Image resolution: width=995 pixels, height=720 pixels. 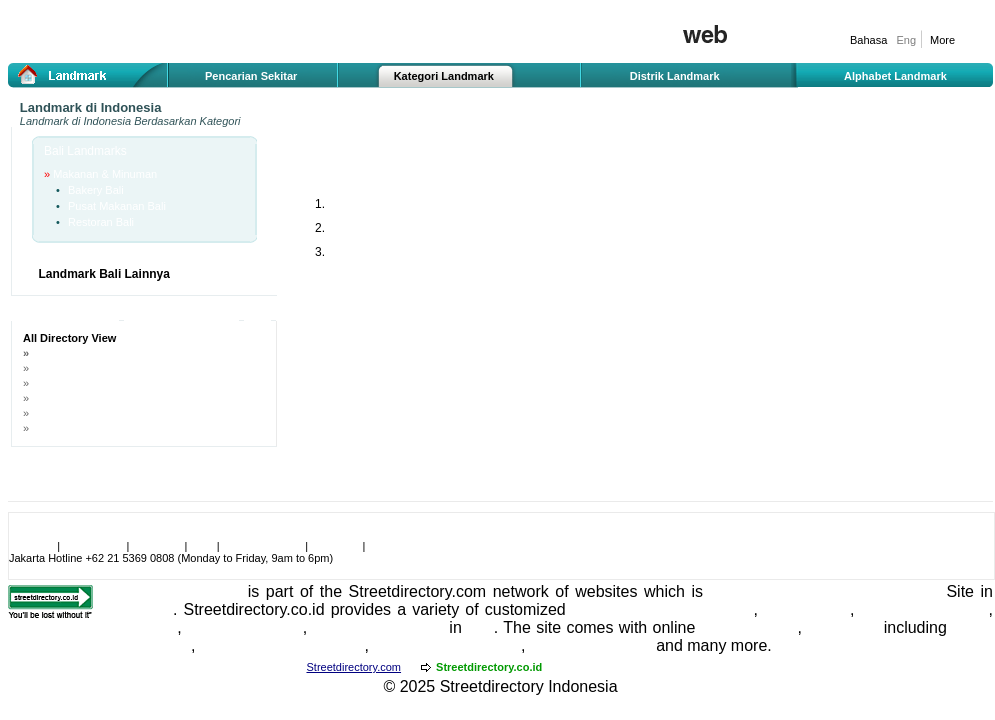 What do you see at coordinates (138, 627) in the screenshot?
I see `Bali Hotels` at bounding box center [138, 627].